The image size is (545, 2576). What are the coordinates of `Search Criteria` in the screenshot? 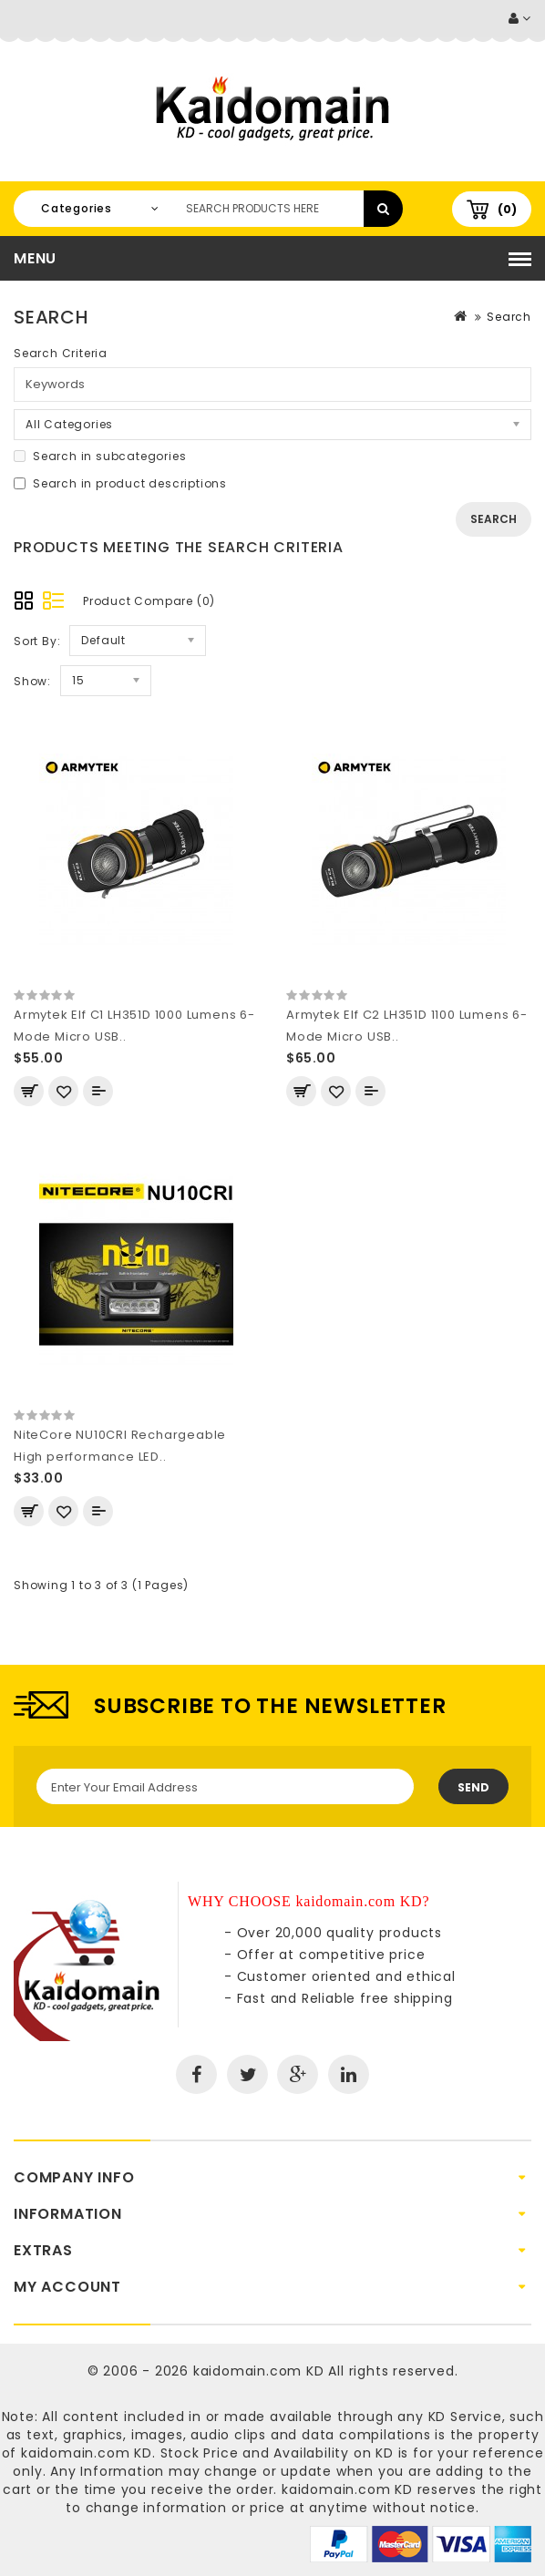 It's located at (61, 353).